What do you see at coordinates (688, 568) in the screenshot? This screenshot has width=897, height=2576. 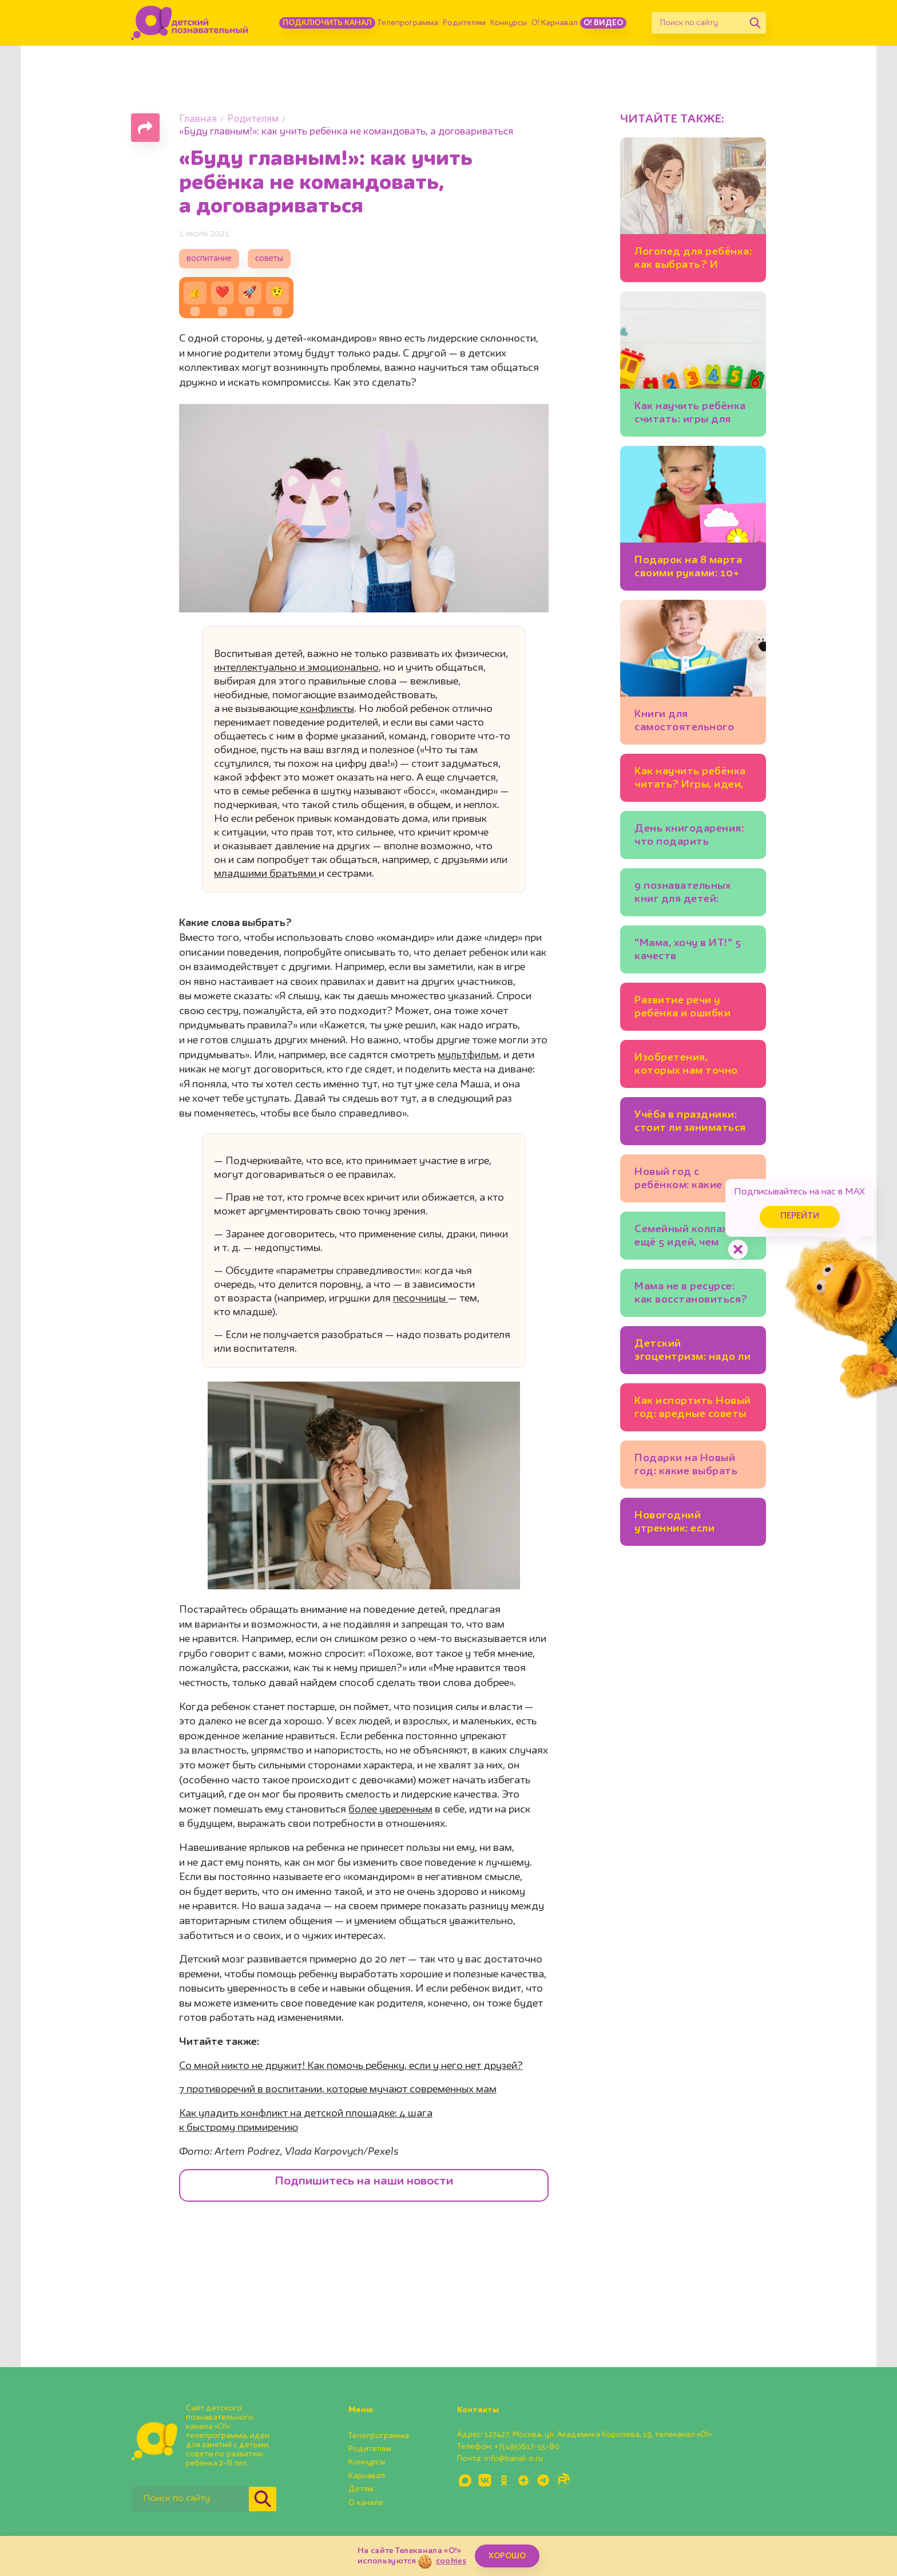 I see `Подарок на 8 марта своими руками: 10+ идей💐` at bounding box center [688, 568].